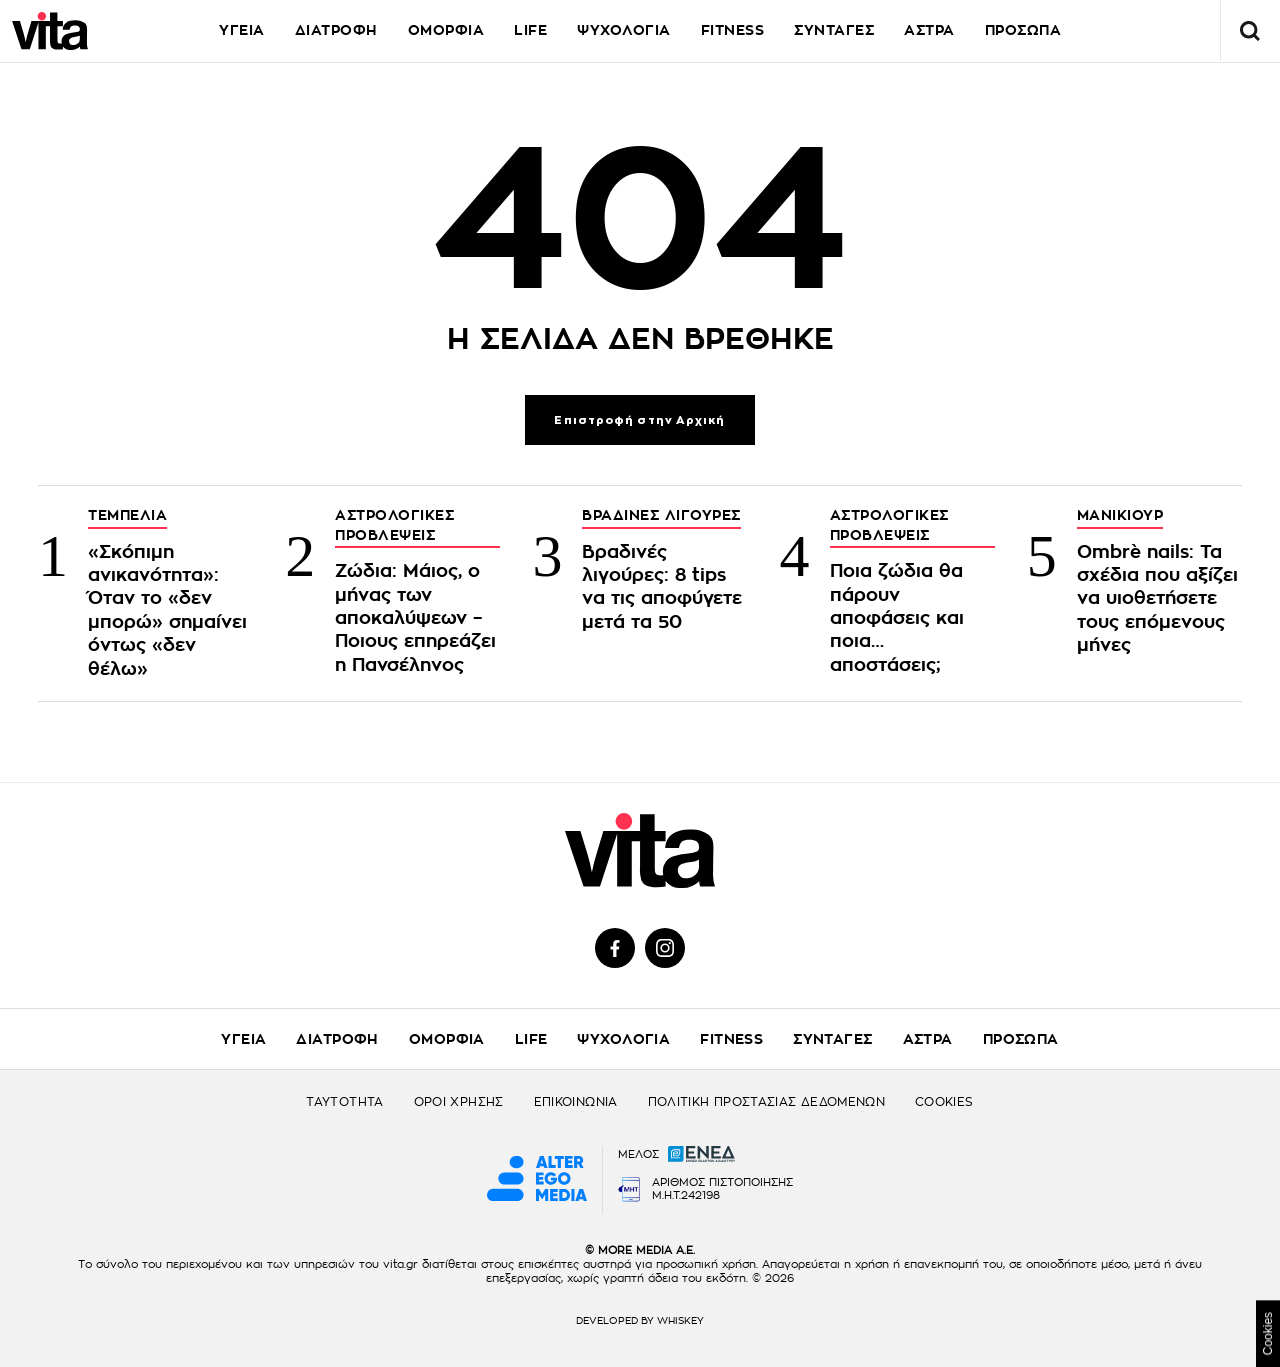 The height and width of the screenshot is (1367, 1280). I want to click on Επιστροφή στην Αρχική, so click(639, 420).